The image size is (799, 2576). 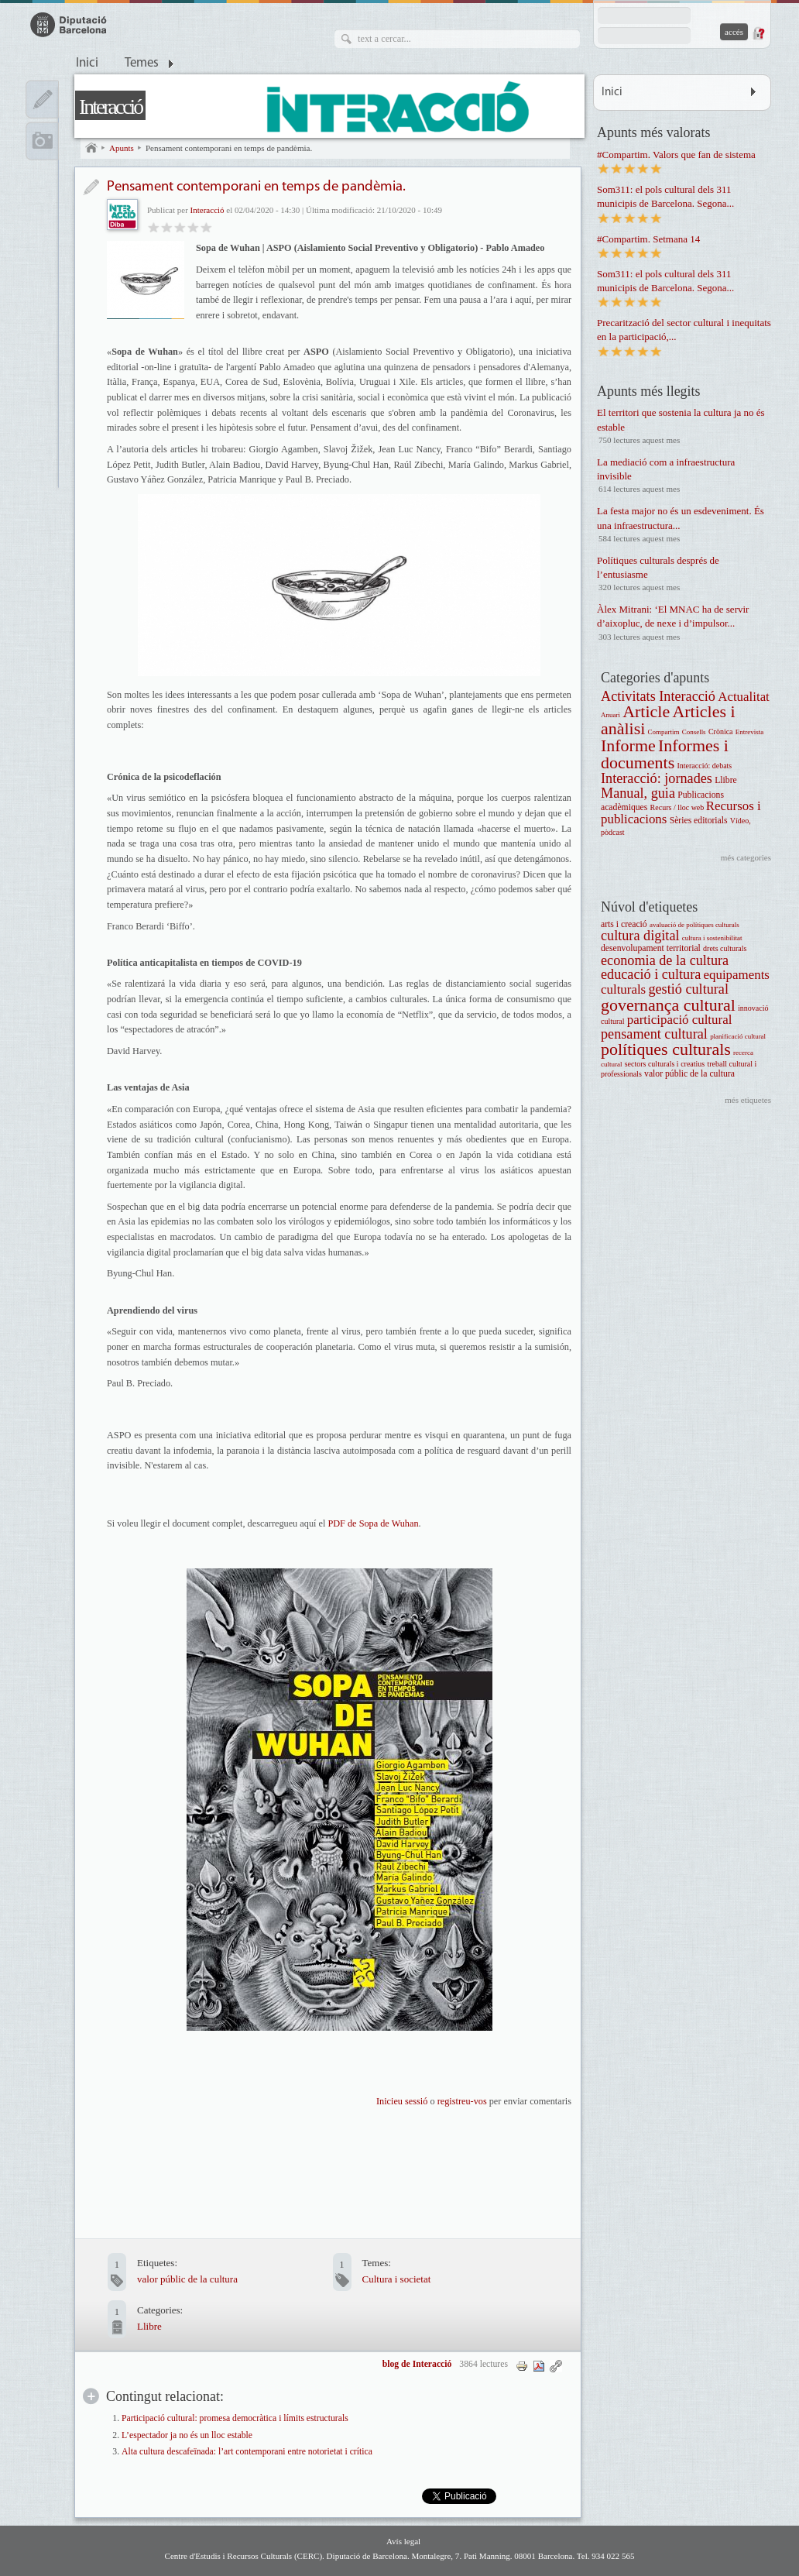 What do you see at coordinates (187, 2435) in the screenshot?
I see `L’espectador ja no és un lloc estable` at bounding box center [187, 2435].